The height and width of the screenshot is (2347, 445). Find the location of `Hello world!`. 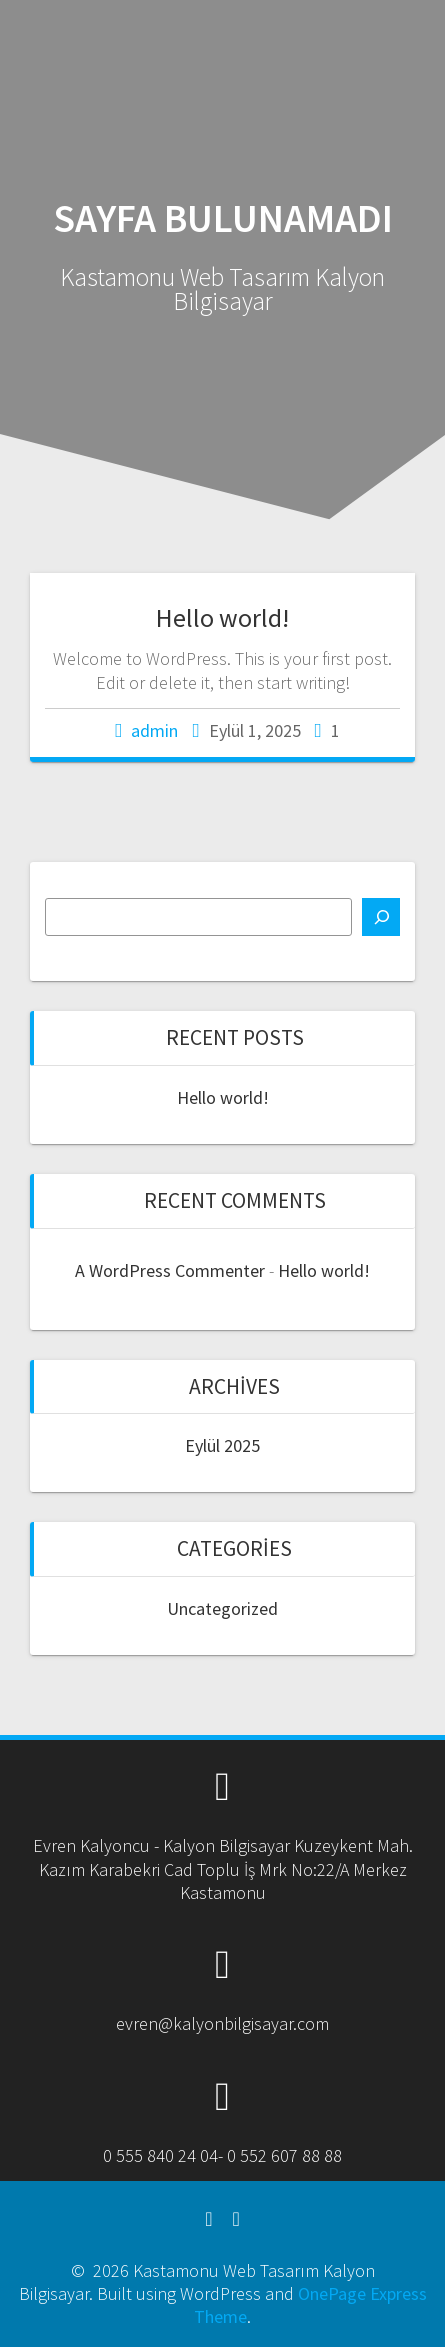

Hello world! is located at coordinates (222, 617).